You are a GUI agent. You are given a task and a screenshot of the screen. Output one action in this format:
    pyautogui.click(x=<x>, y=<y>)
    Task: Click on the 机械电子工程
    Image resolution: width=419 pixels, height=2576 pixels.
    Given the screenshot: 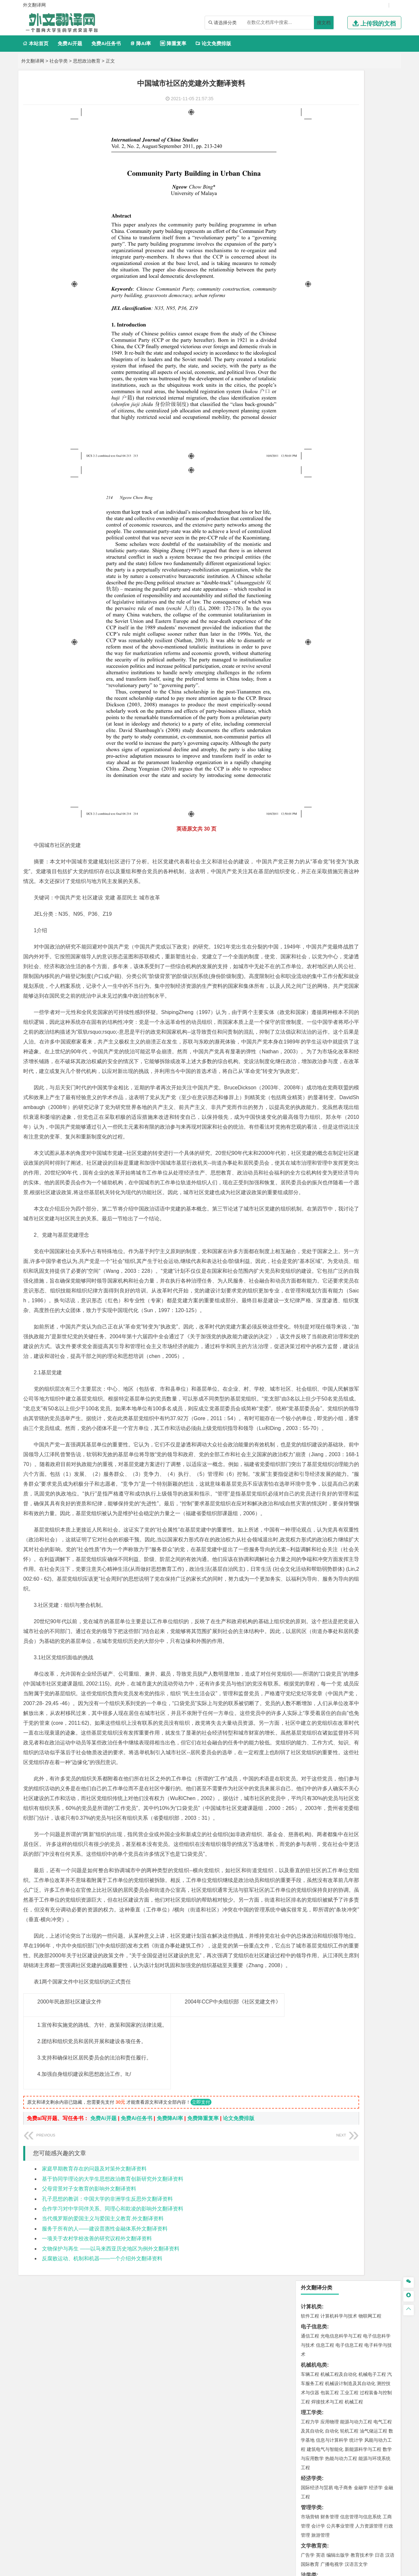 What is the action you would take?
    pyautogui.click(x=372, y=164)
    